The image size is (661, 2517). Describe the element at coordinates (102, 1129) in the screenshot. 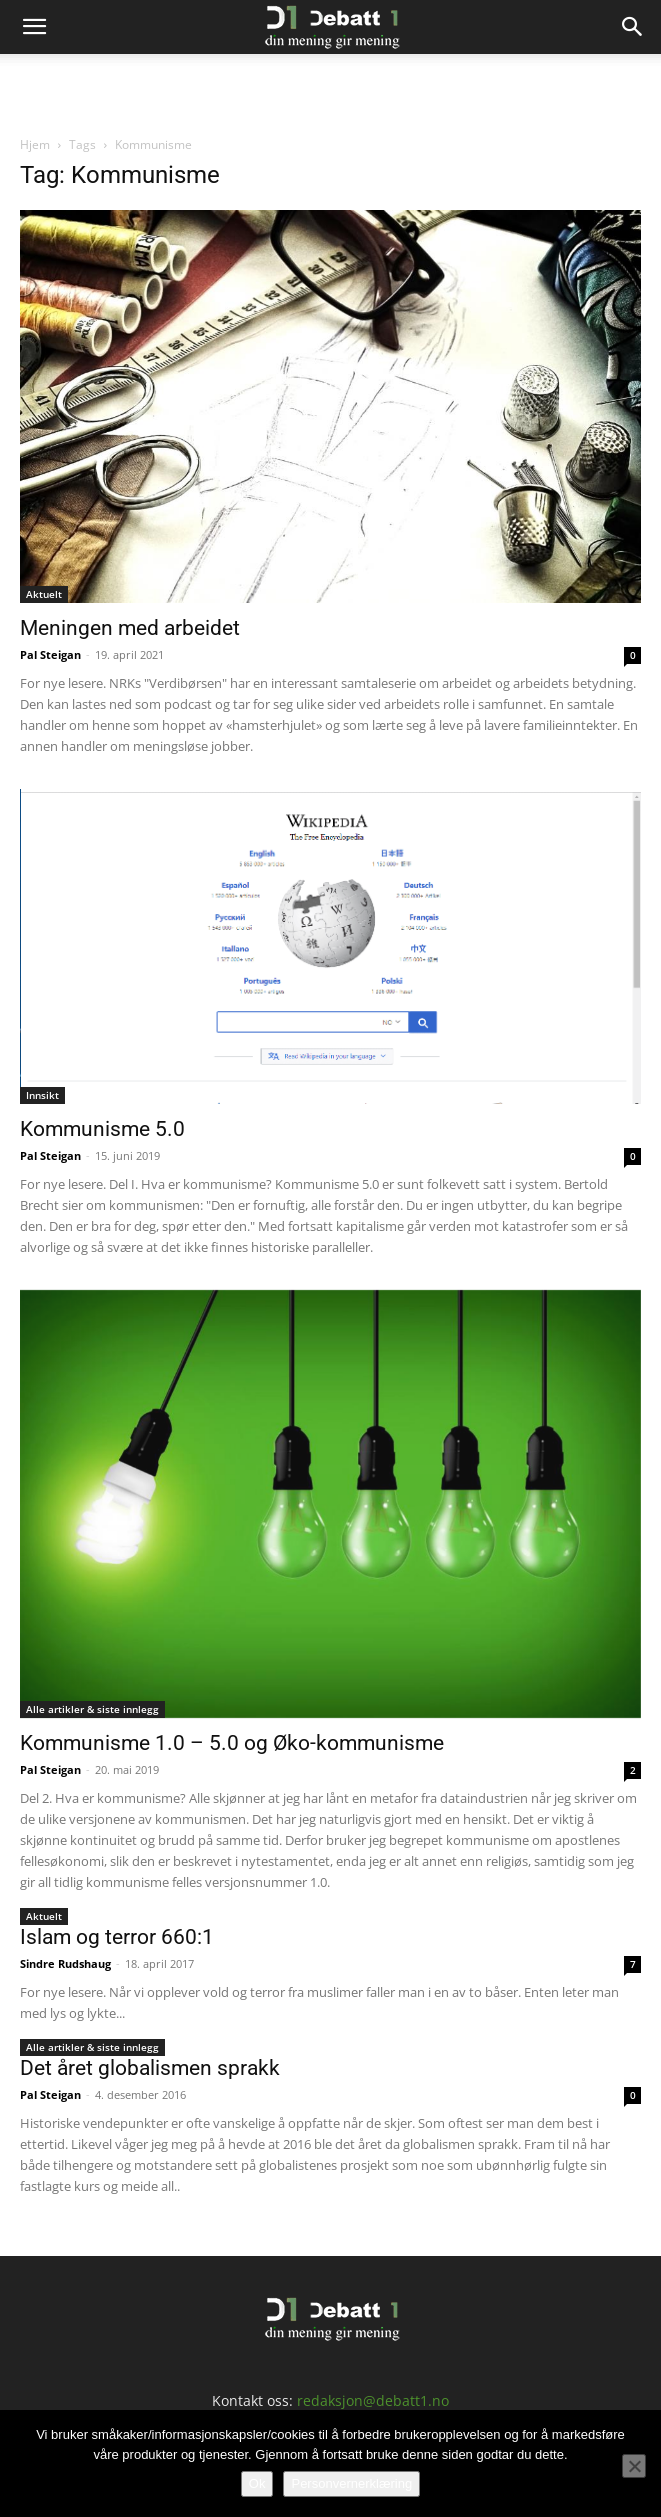

I see `Kommunisme 5.0` at that location.